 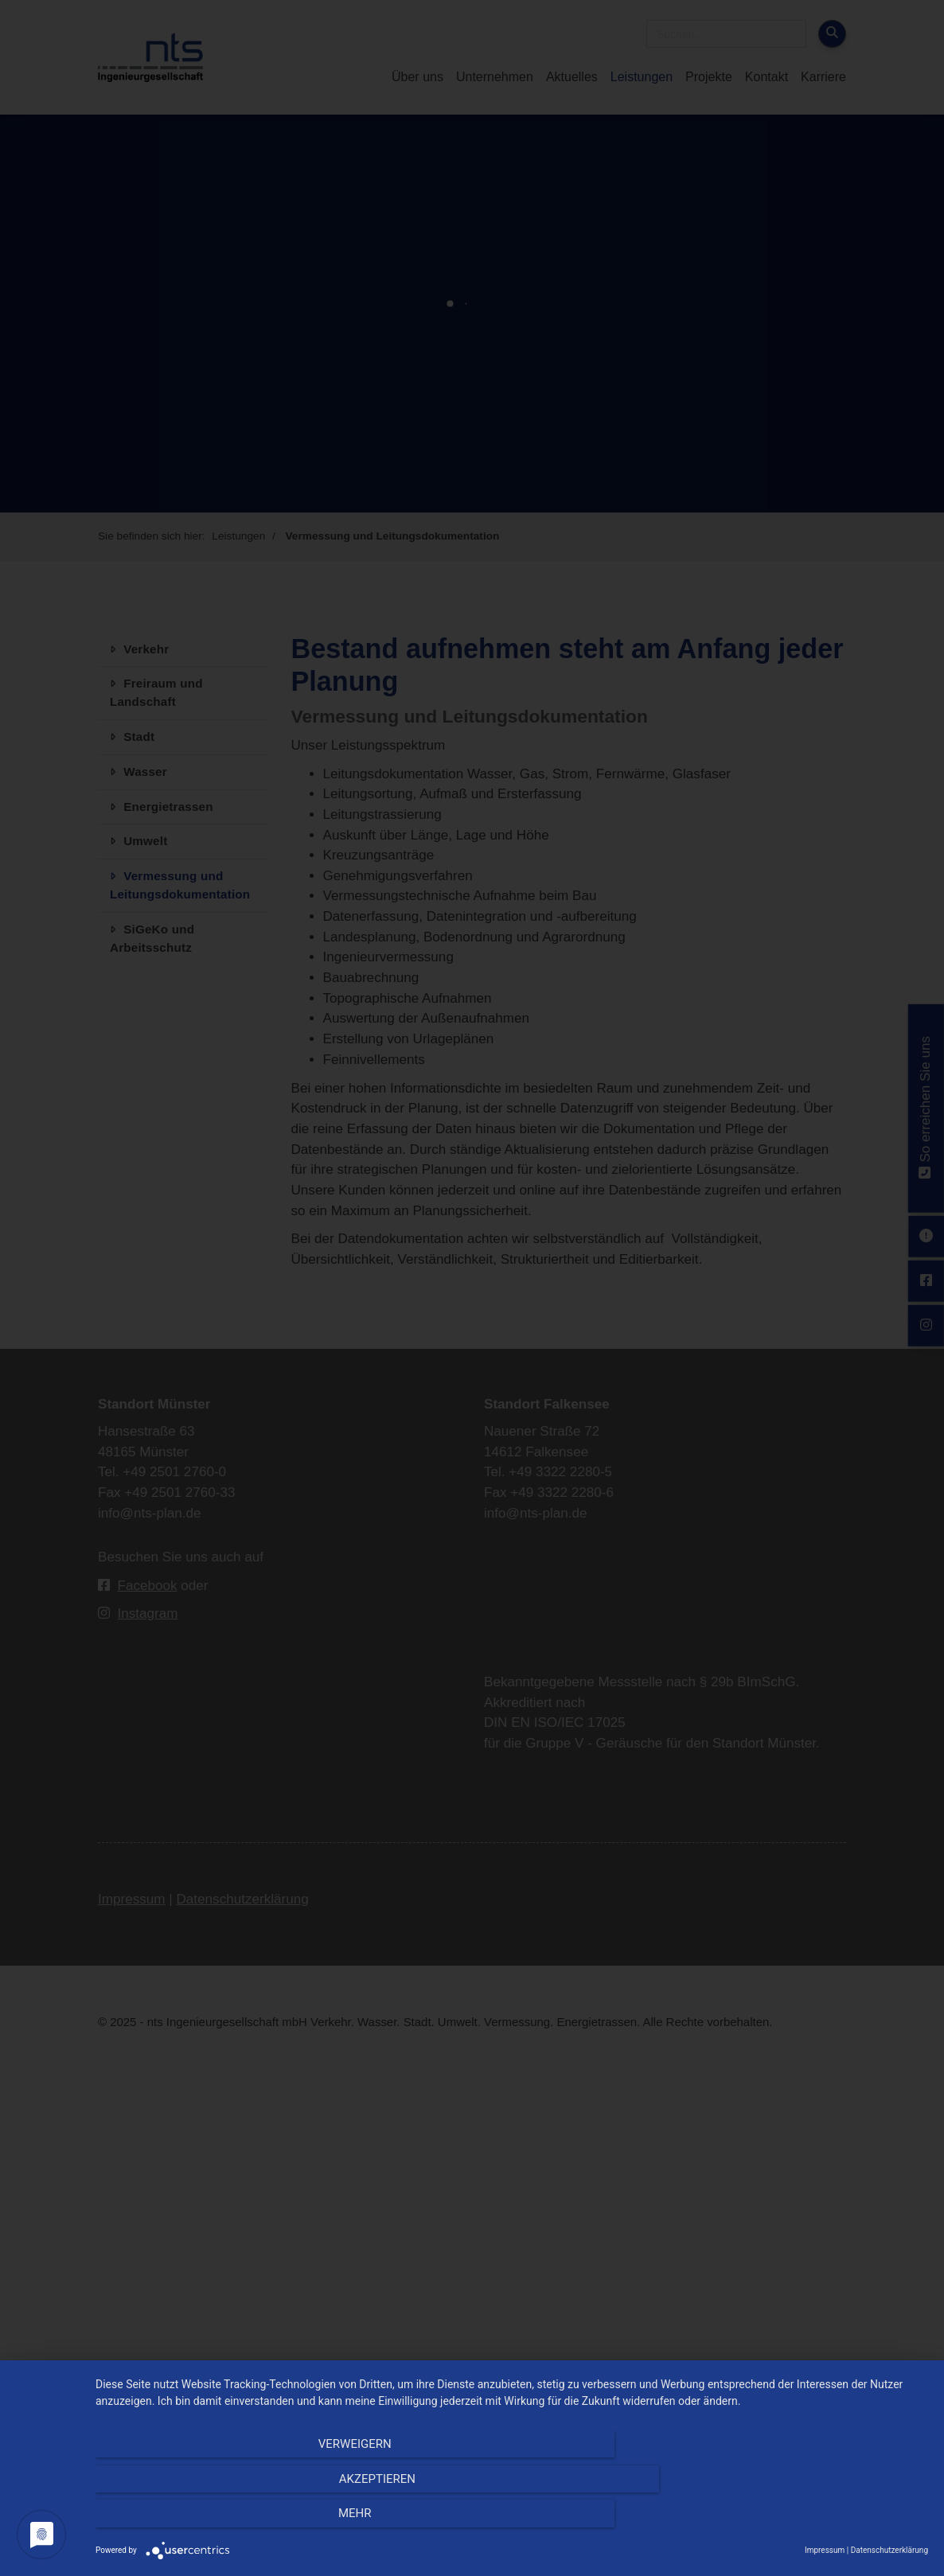 What do you see at coordinates (889, 2550) in the screenshot?
I see `Datenschutzerklärung` at bounding box center [889, 2550].